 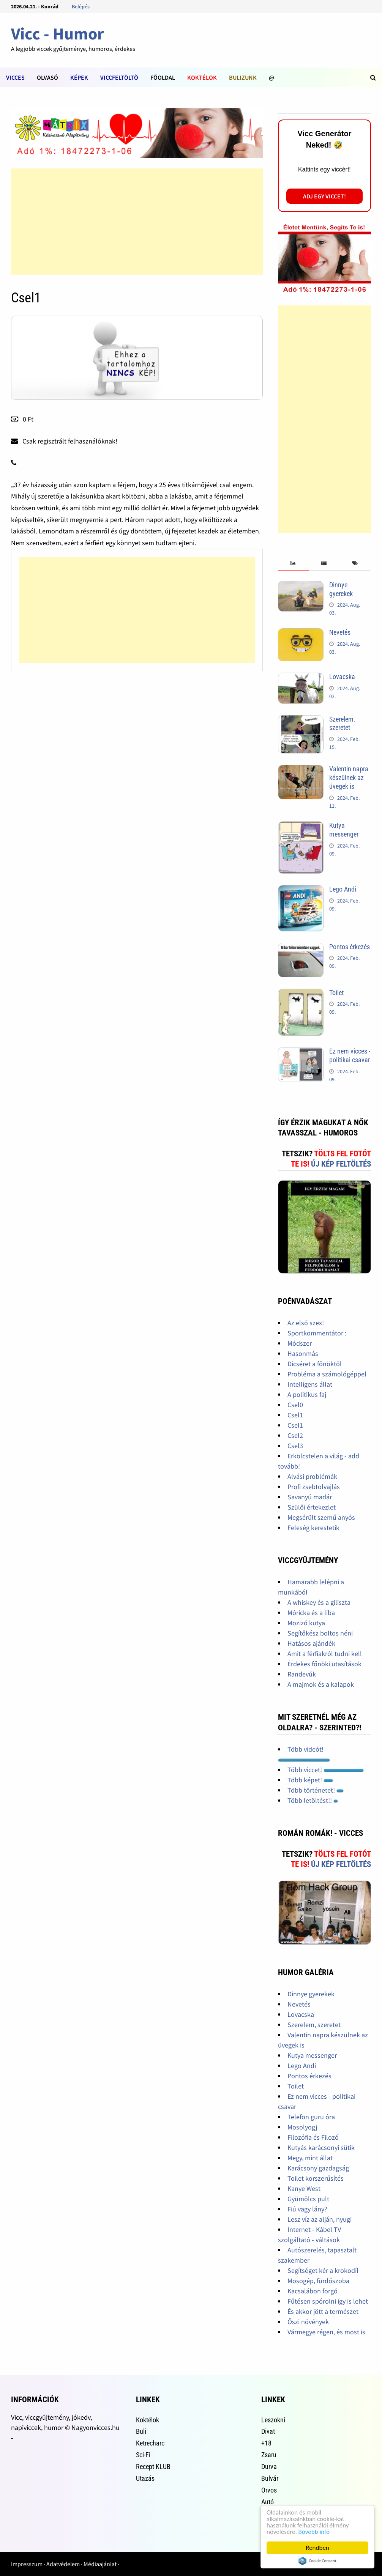 I want to click on Több történetet!, so click(x=315, y=1790).